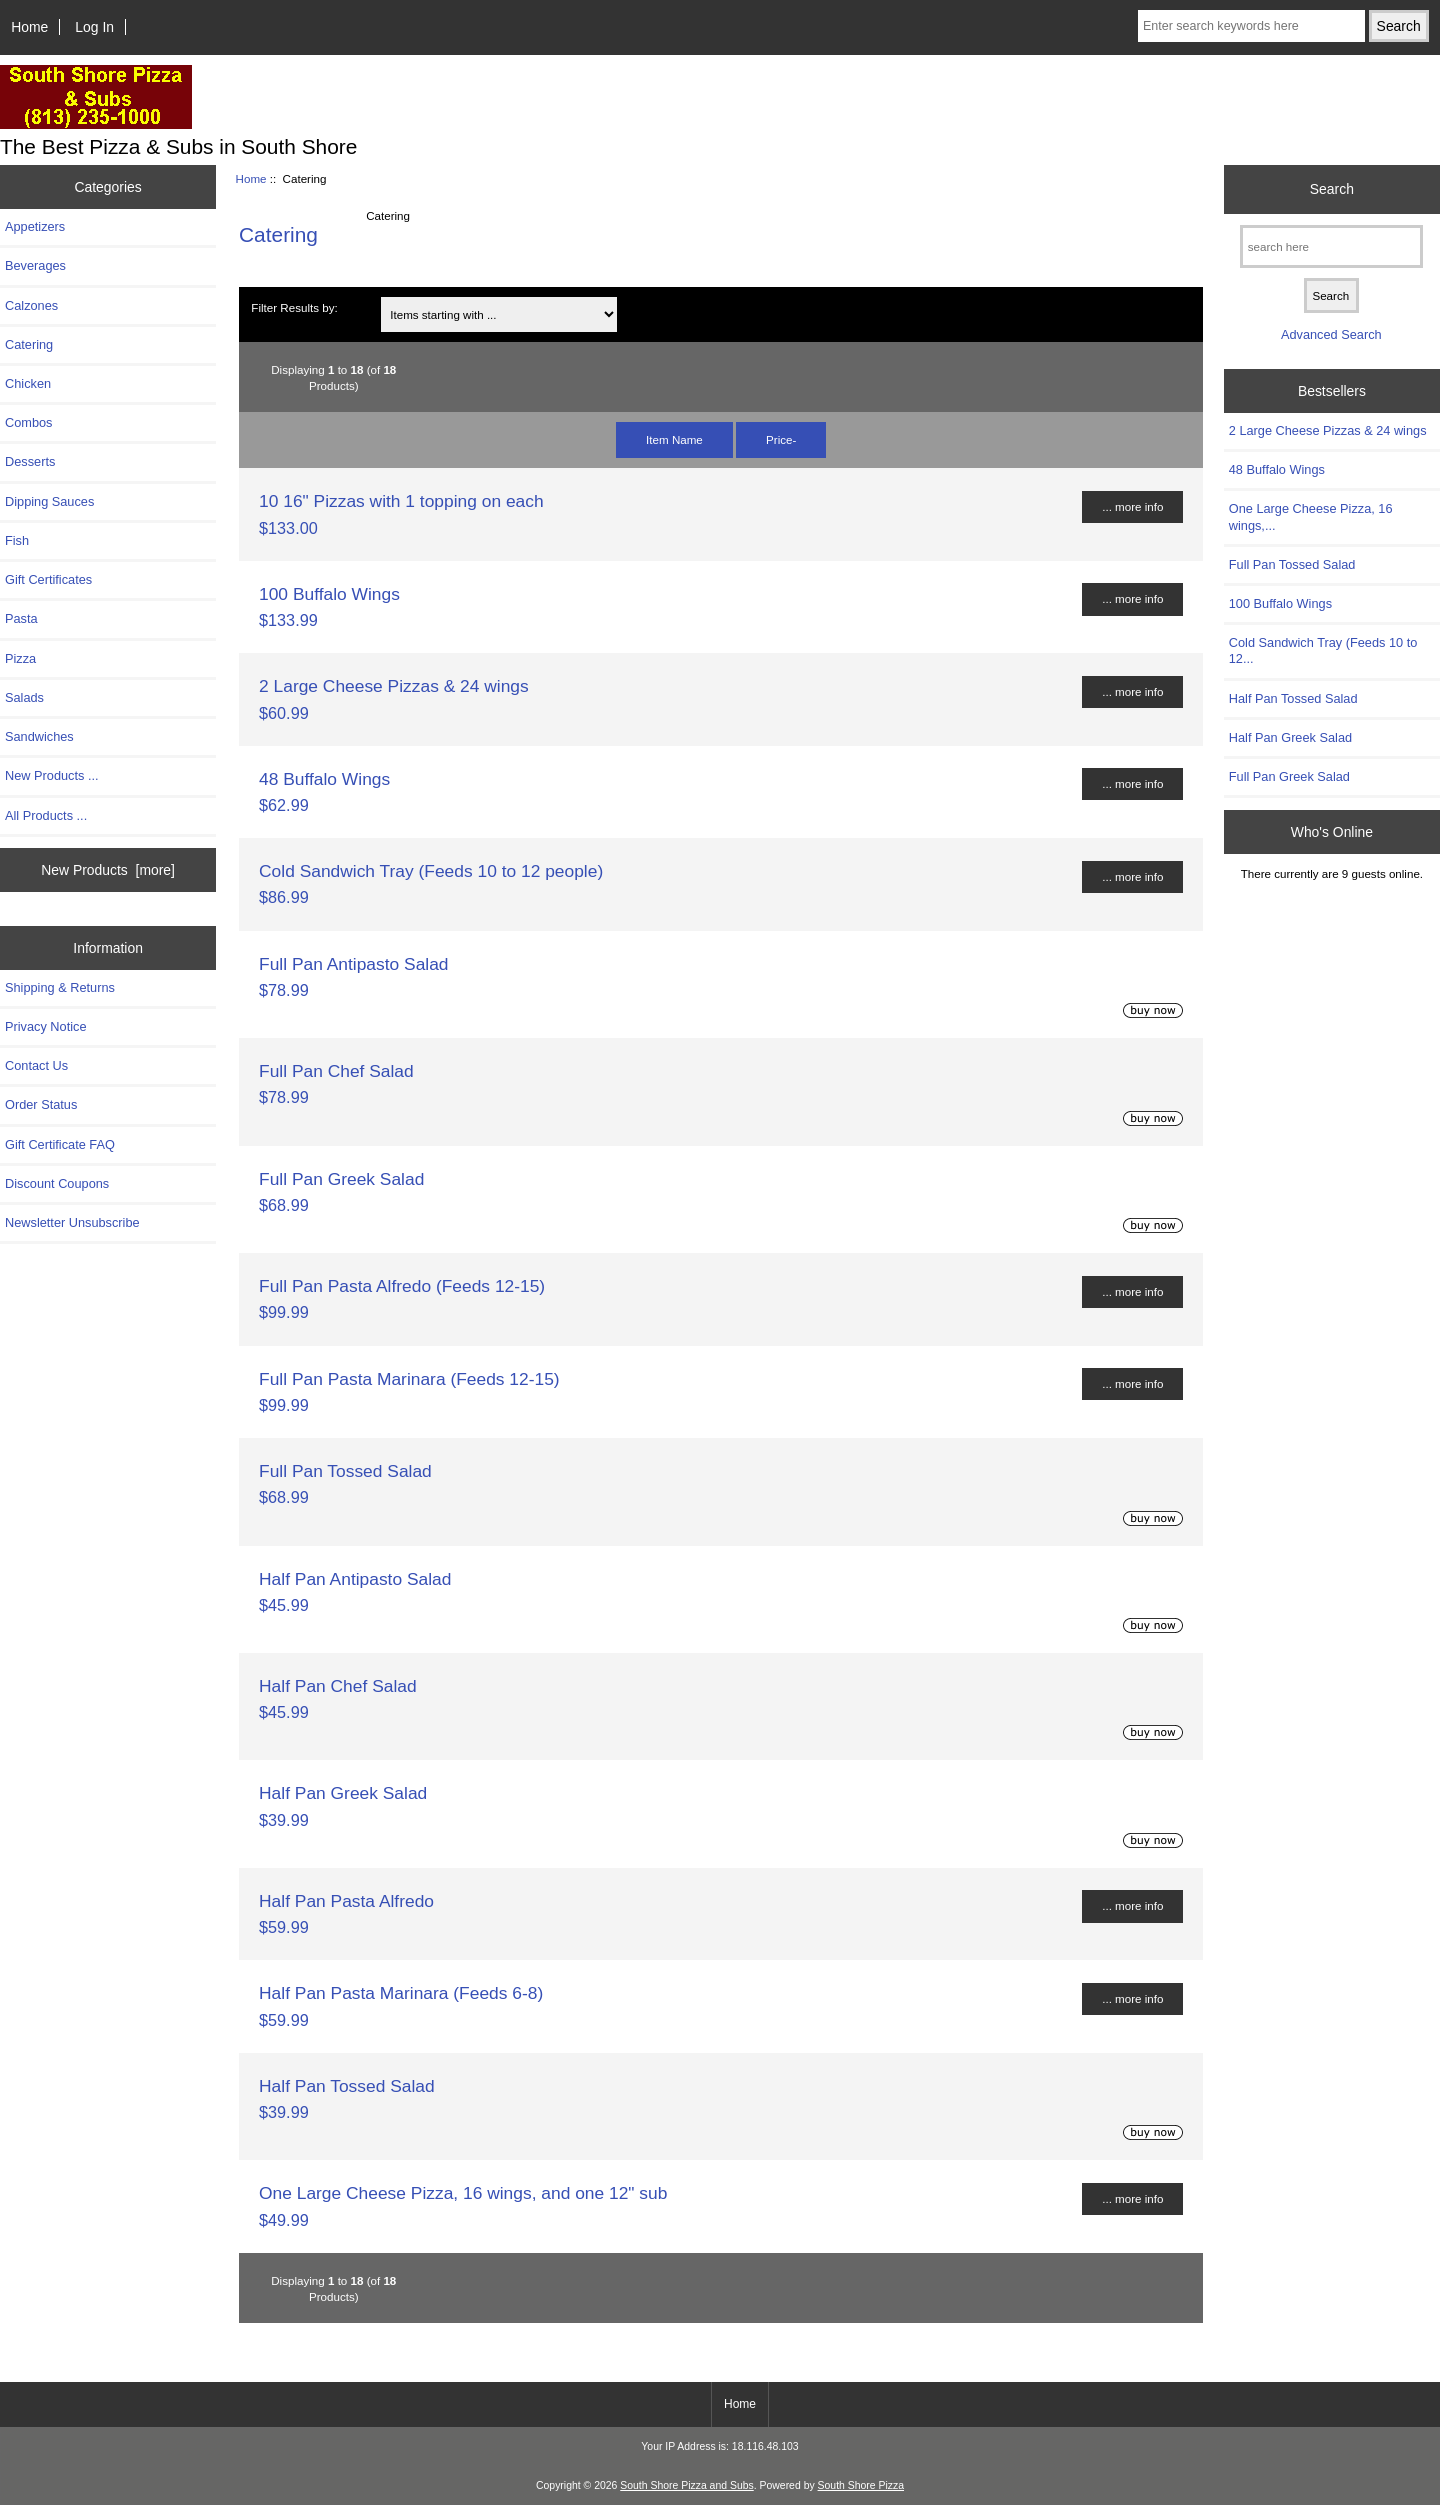 This screenshot has width=1440, height=2505. I want to click on Sandwiches, so click(39, 736).